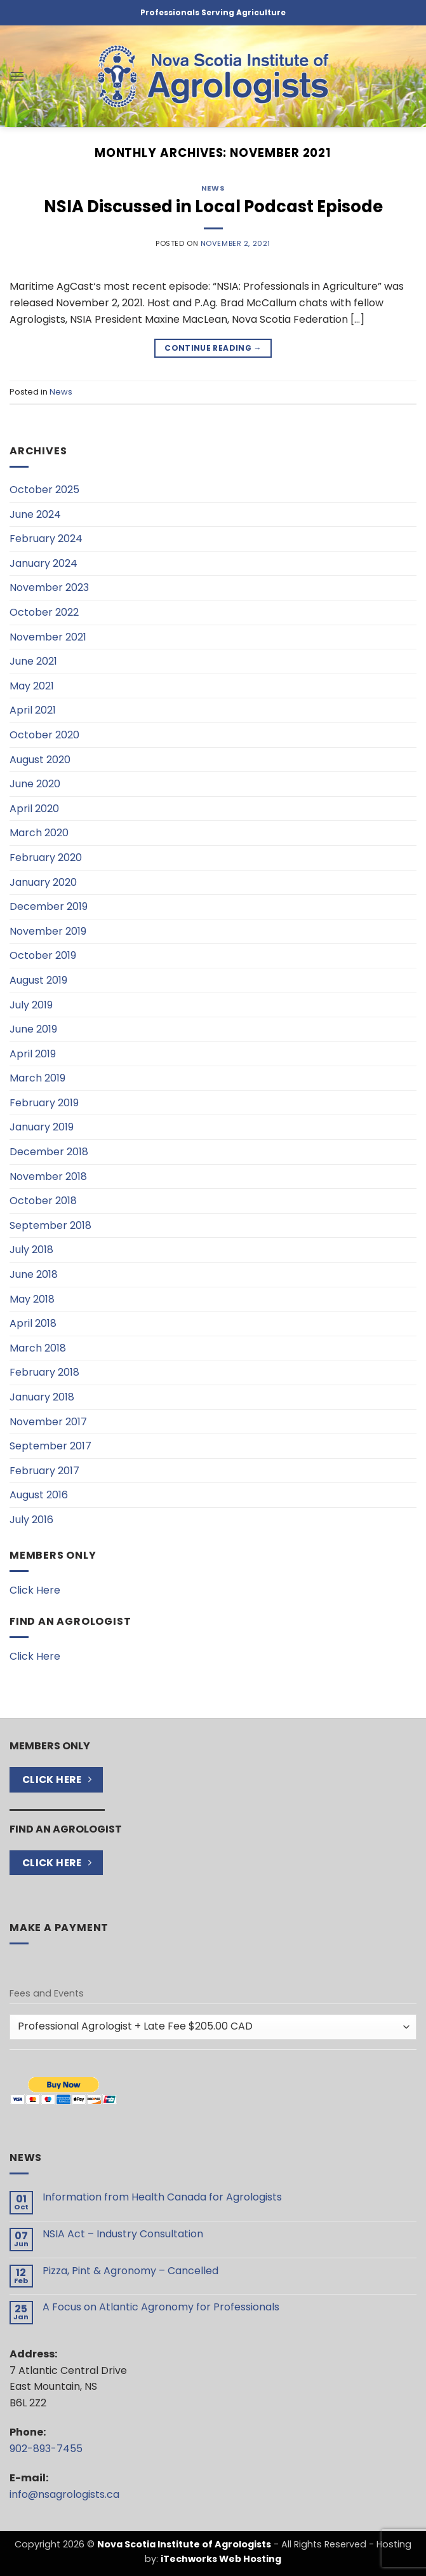 This screenshot has width=426, height=2576. I want to click on Continue reading, so click(213, 348).